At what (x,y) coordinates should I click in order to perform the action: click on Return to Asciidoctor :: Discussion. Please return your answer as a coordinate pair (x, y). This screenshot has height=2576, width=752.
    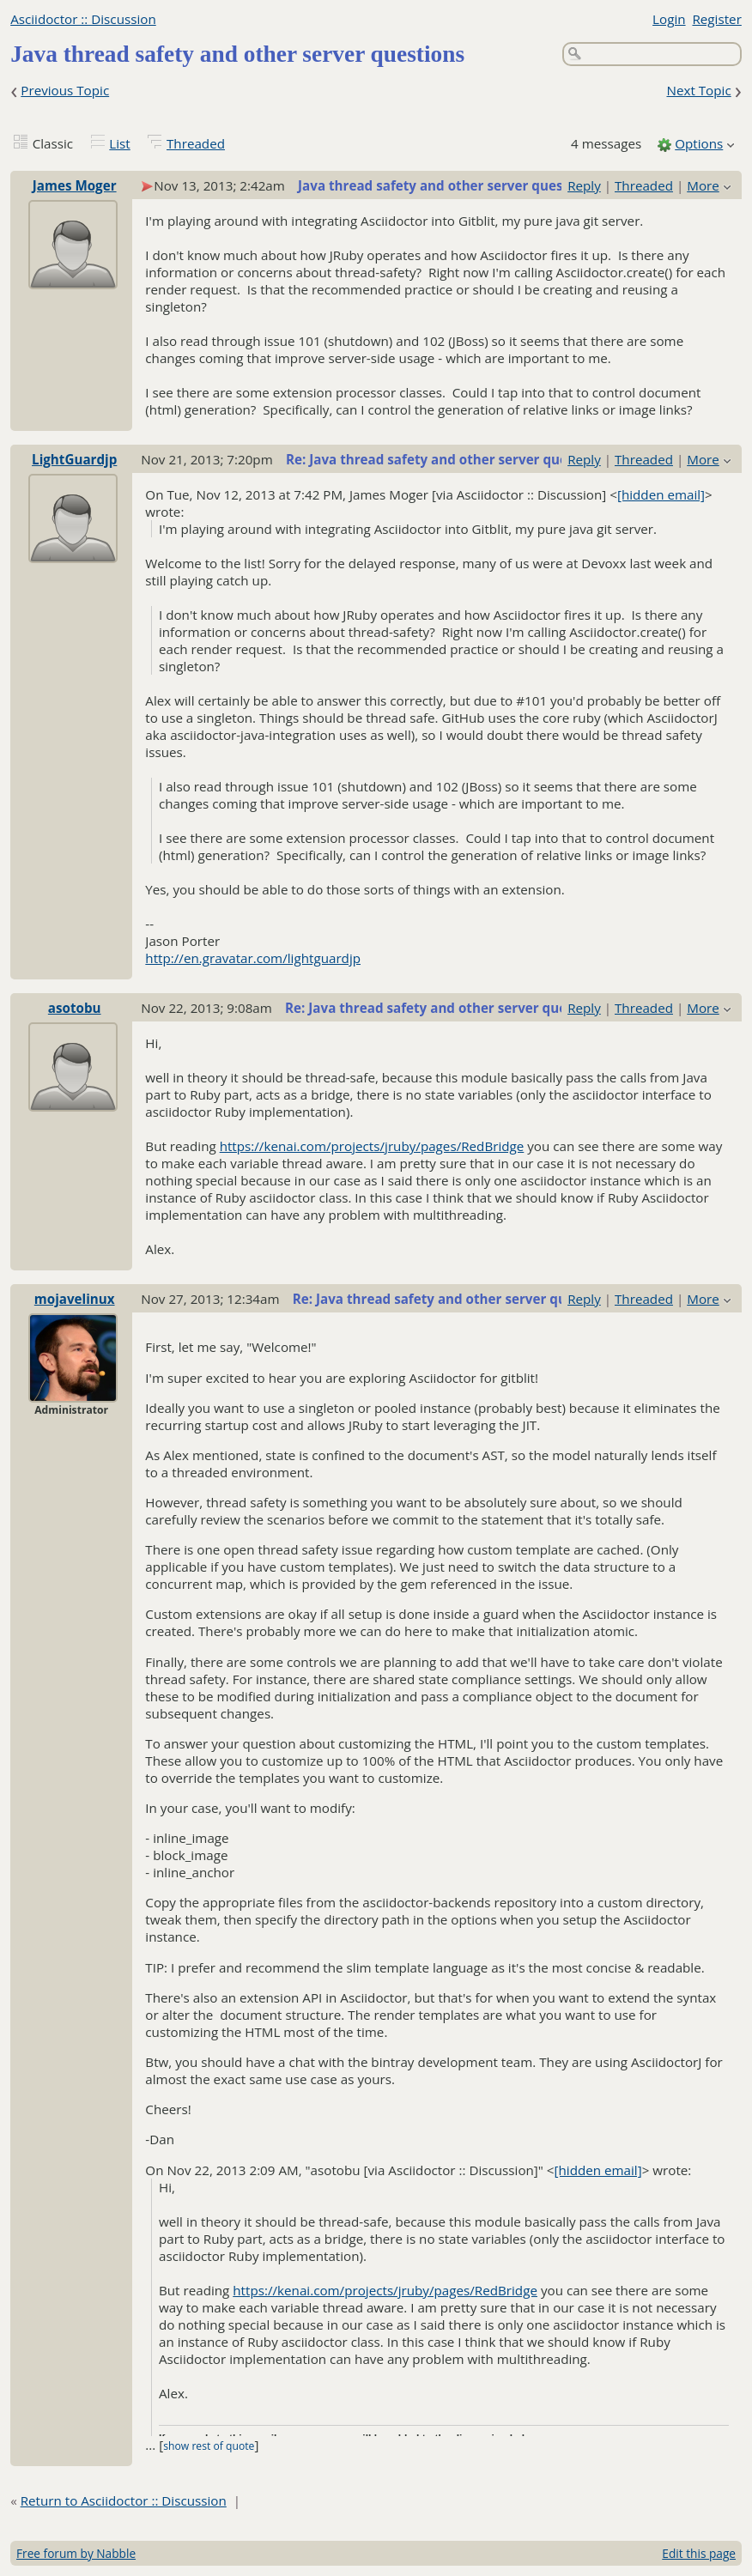
    Looking at the image, I should click on (124, 2500).